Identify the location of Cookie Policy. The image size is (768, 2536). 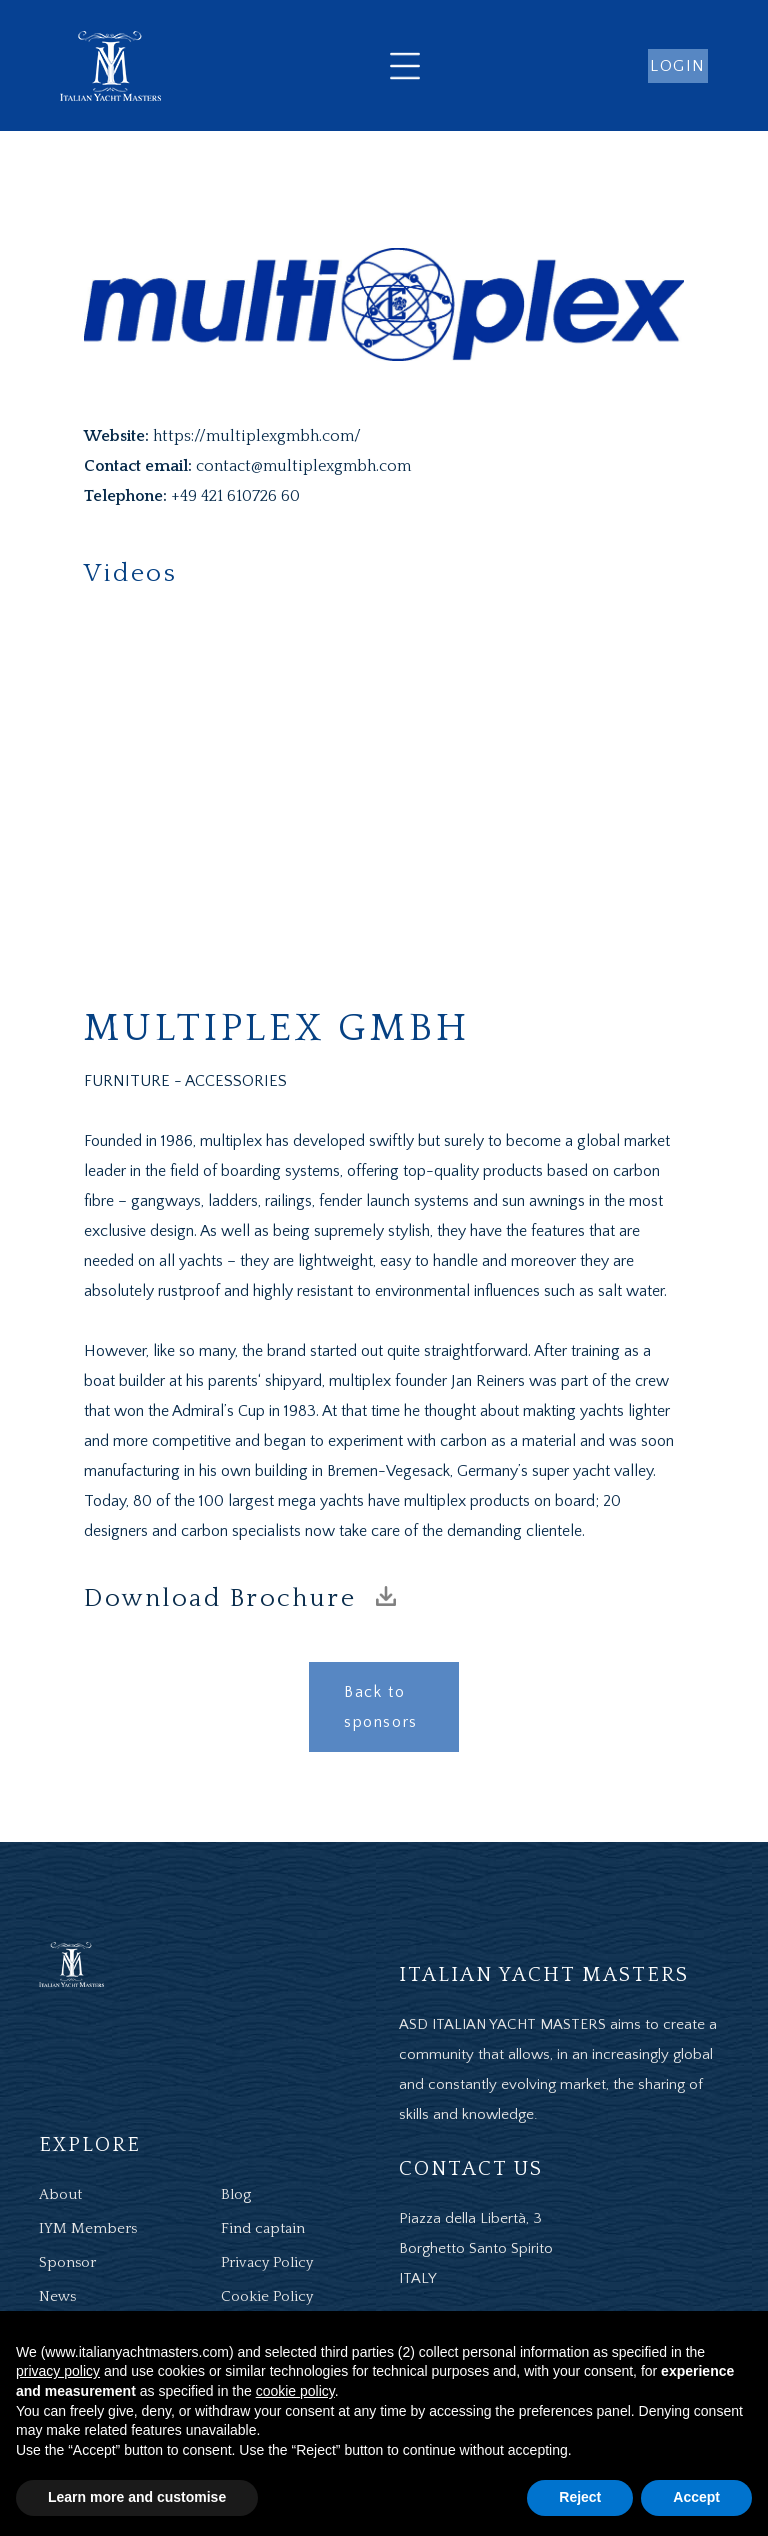
(267, 2296).